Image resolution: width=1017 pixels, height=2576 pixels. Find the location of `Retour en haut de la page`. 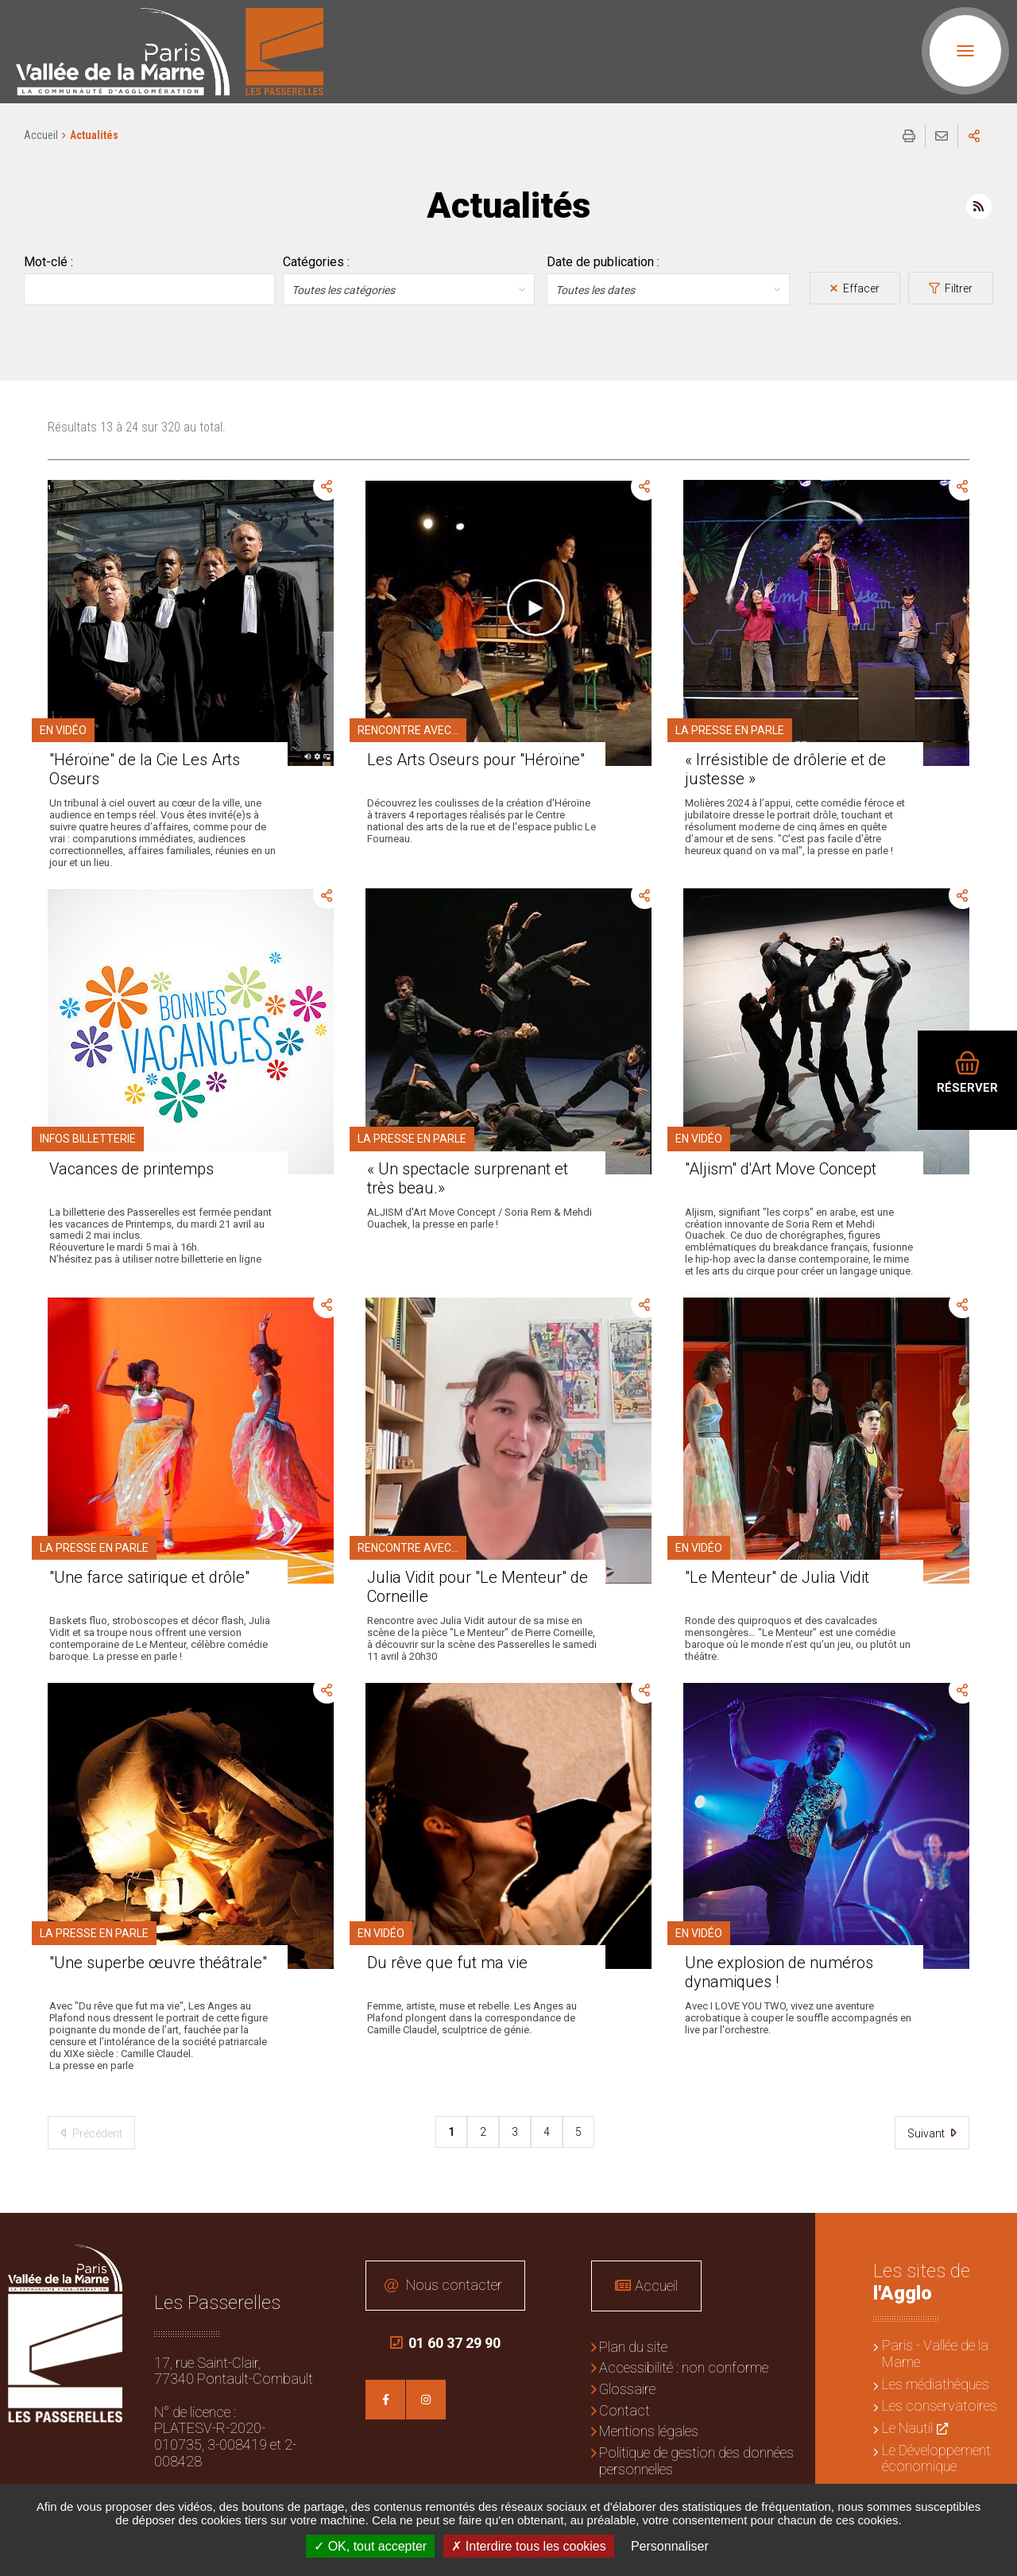

Retour en haut de la page is located at coordinates (993, 2237).